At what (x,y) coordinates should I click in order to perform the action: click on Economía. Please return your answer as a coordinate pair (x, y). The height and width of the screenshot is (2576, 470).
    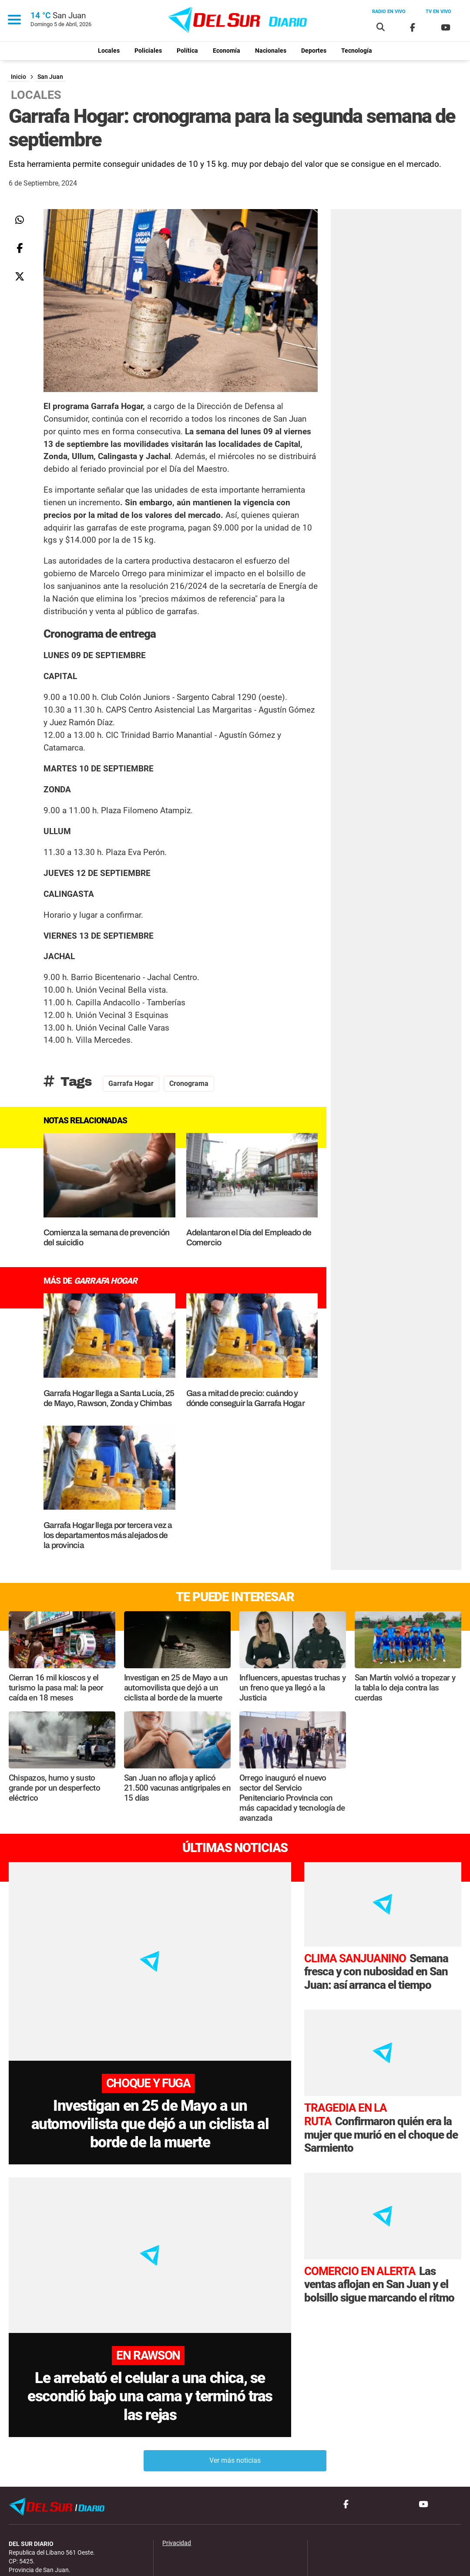
    Looking at the image, I should click on (226, 50).